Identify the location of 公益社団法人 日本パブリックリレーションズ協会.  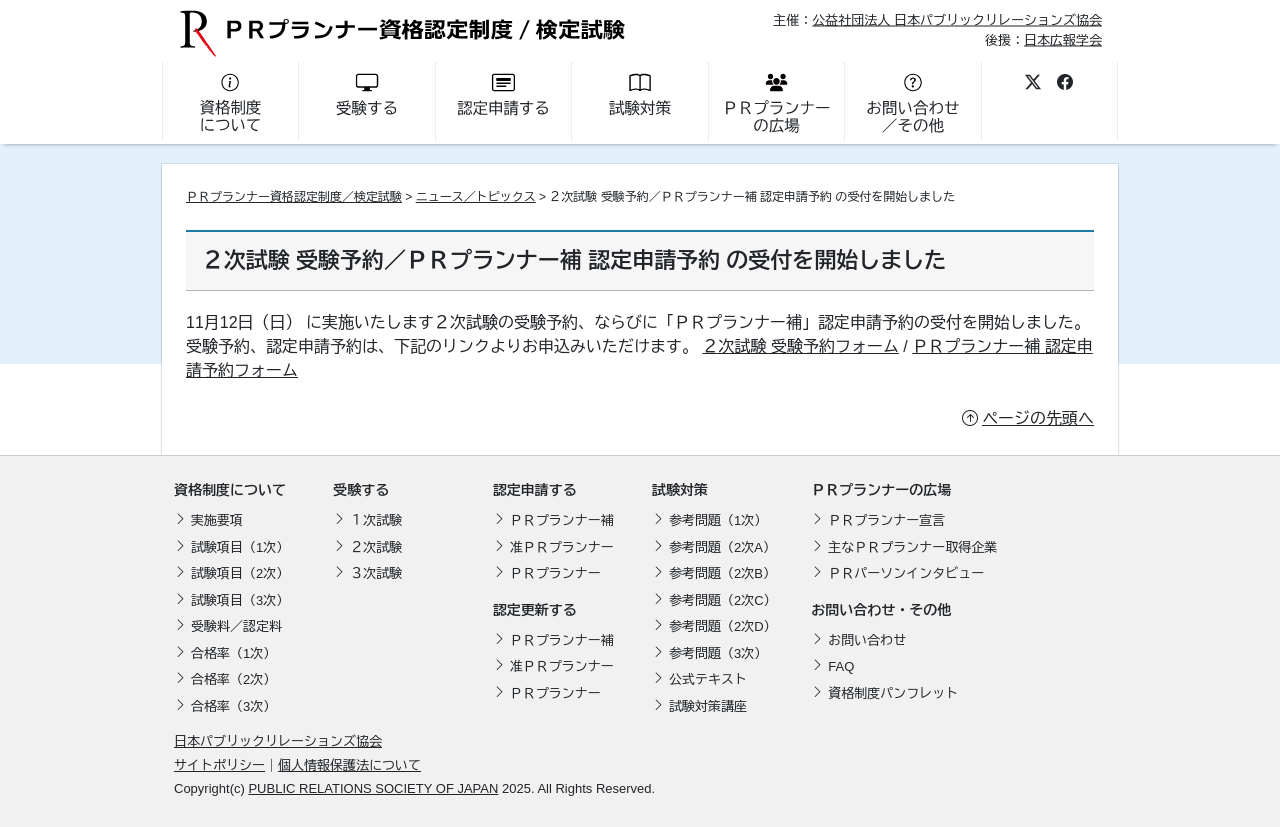
(957, 20).